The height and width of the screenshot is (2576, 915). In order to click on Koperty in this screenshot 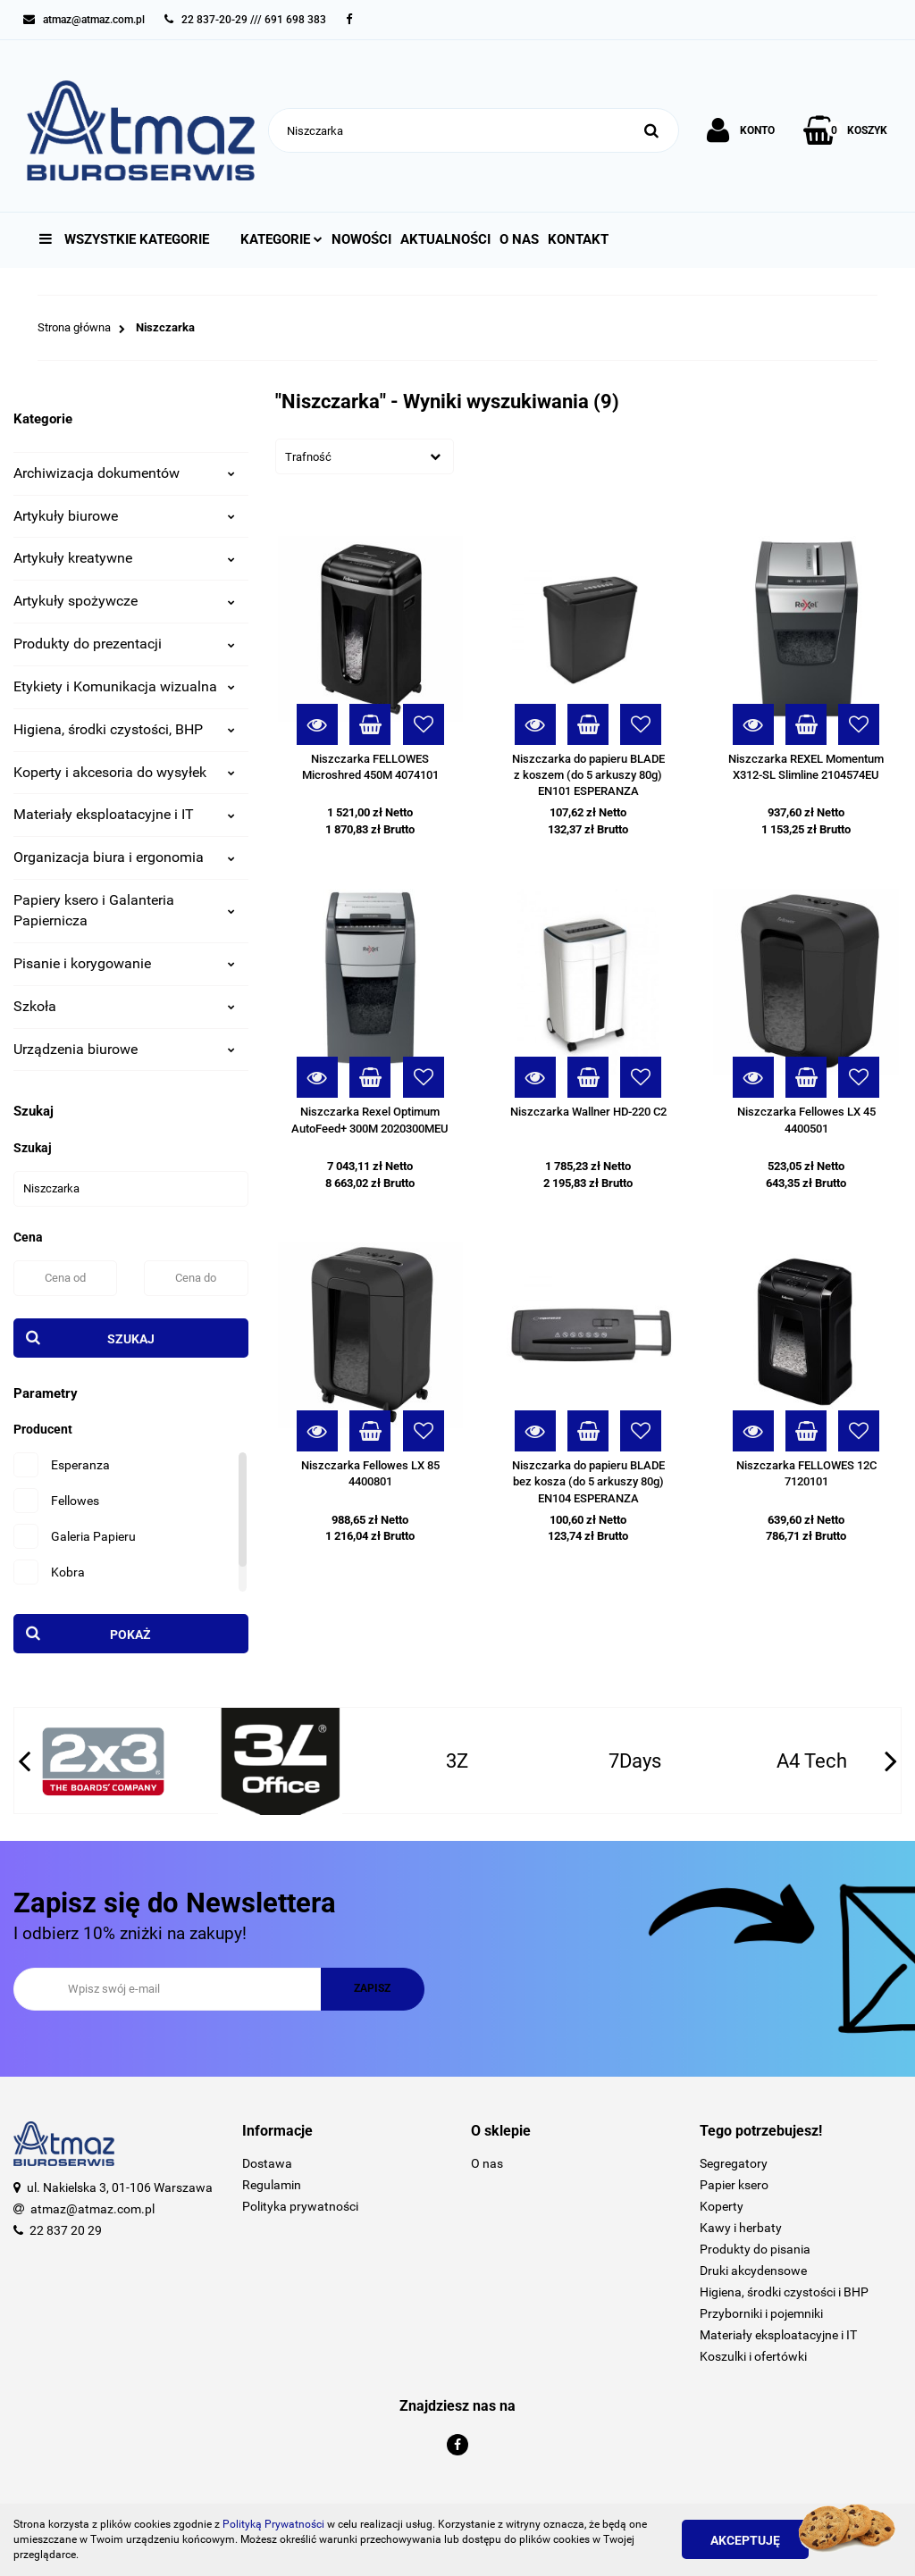, I will do `click(721, 2206)`.